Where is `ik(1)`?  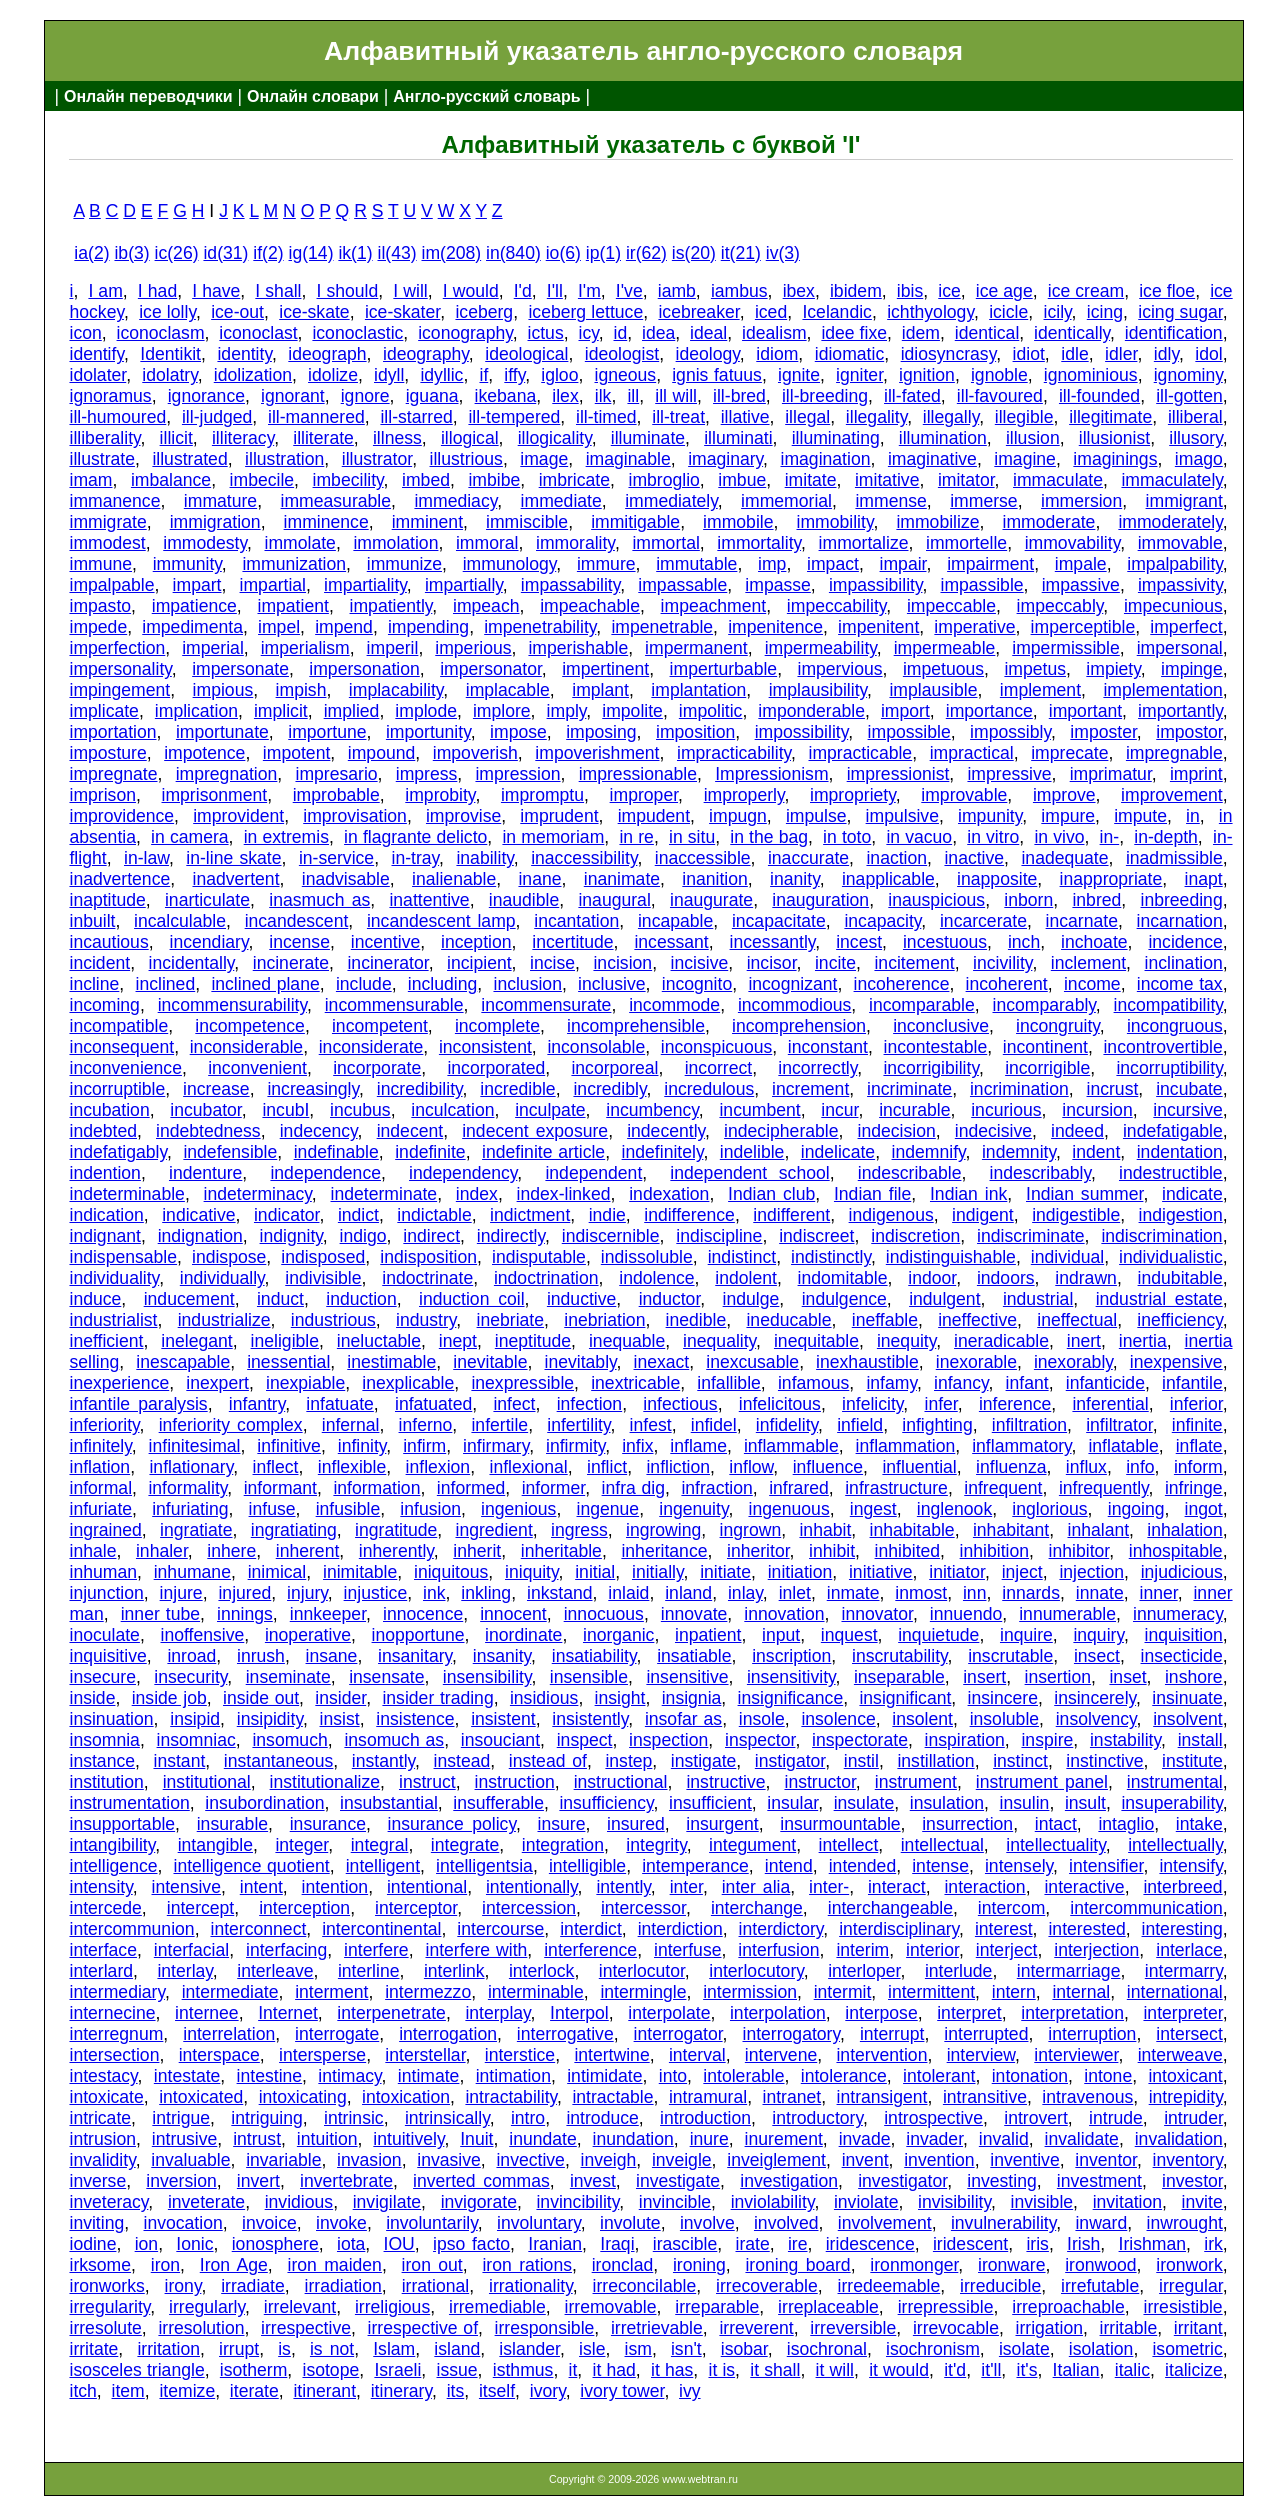 ik(1) is located at coordinates (355, 253).